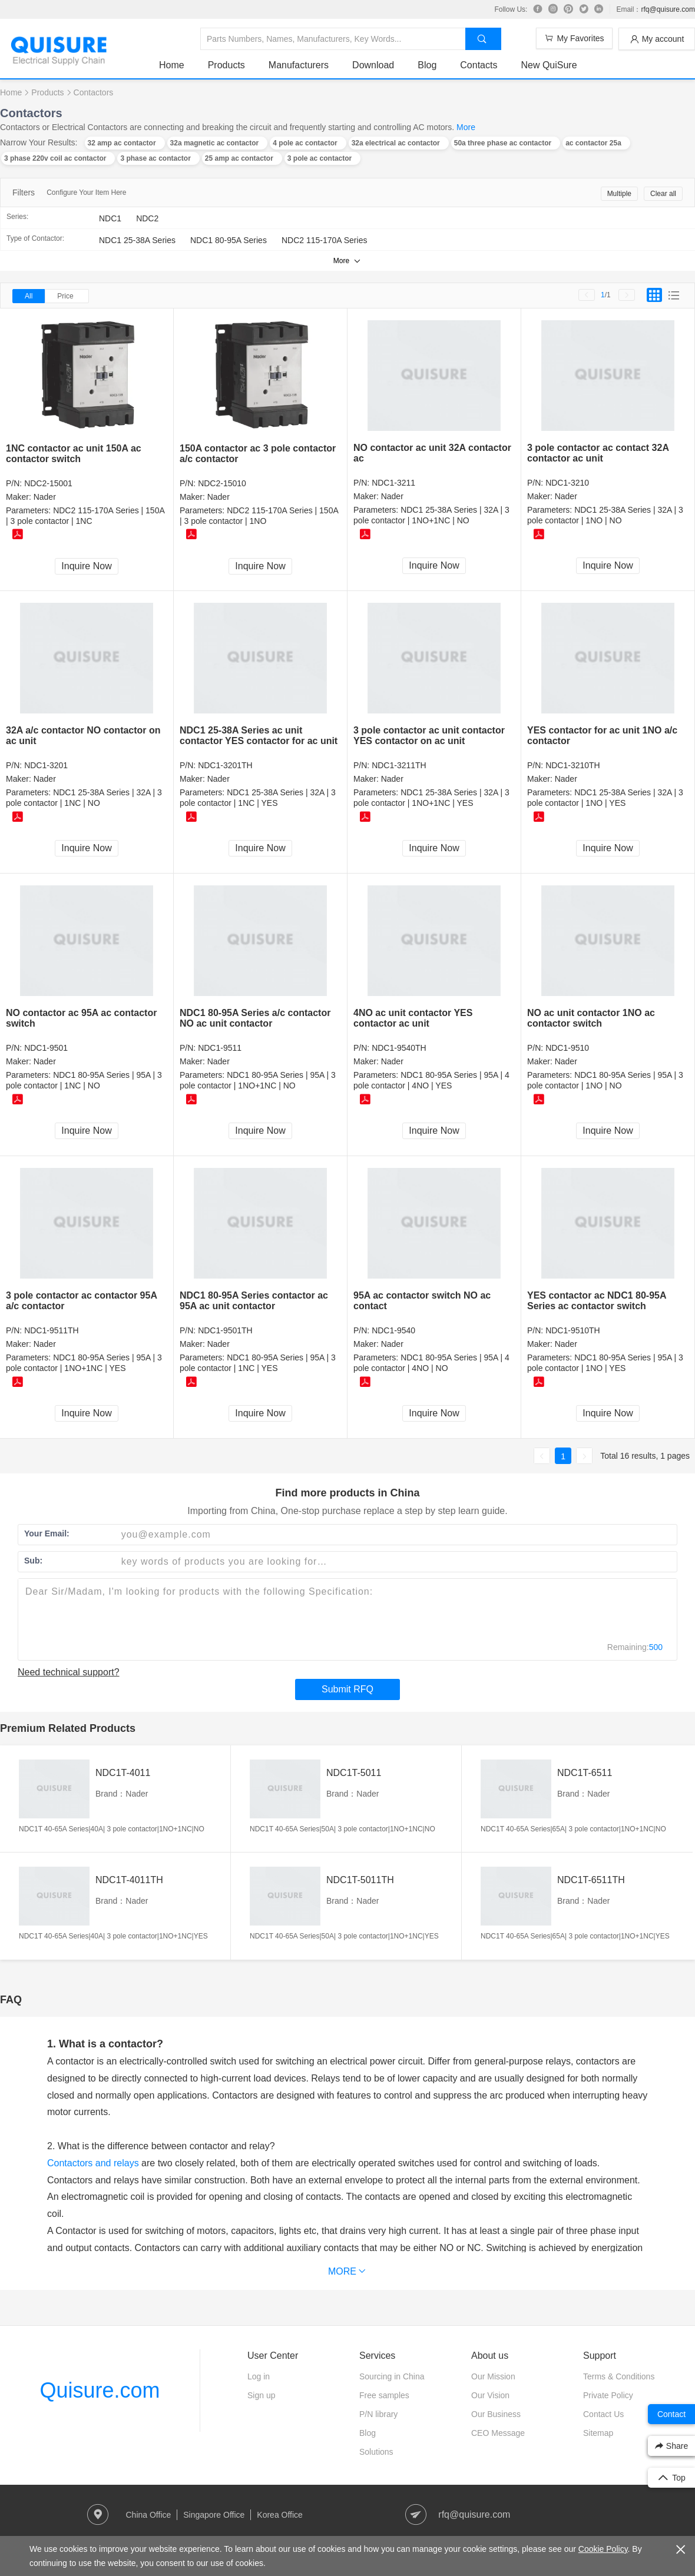  What do you see at coordinates (222, 483) in the screenshot?
I see `NDC2-15010` at bounding box center [222, 483].